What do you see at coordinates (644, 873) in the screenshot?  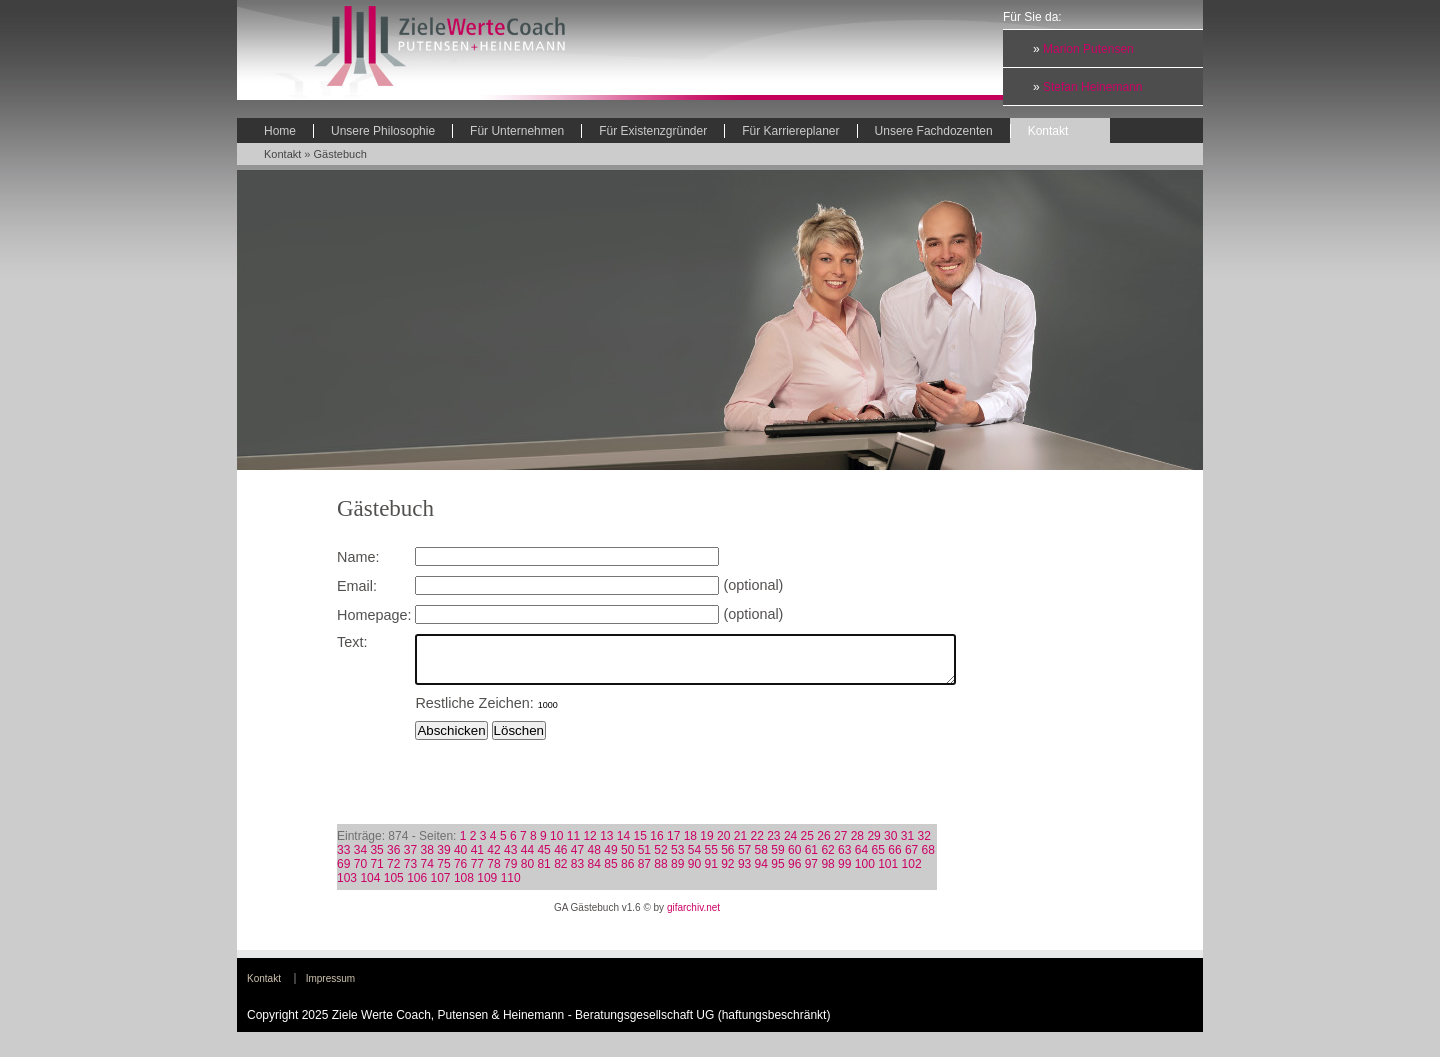 I see `87` at bounding box center [644, 873].